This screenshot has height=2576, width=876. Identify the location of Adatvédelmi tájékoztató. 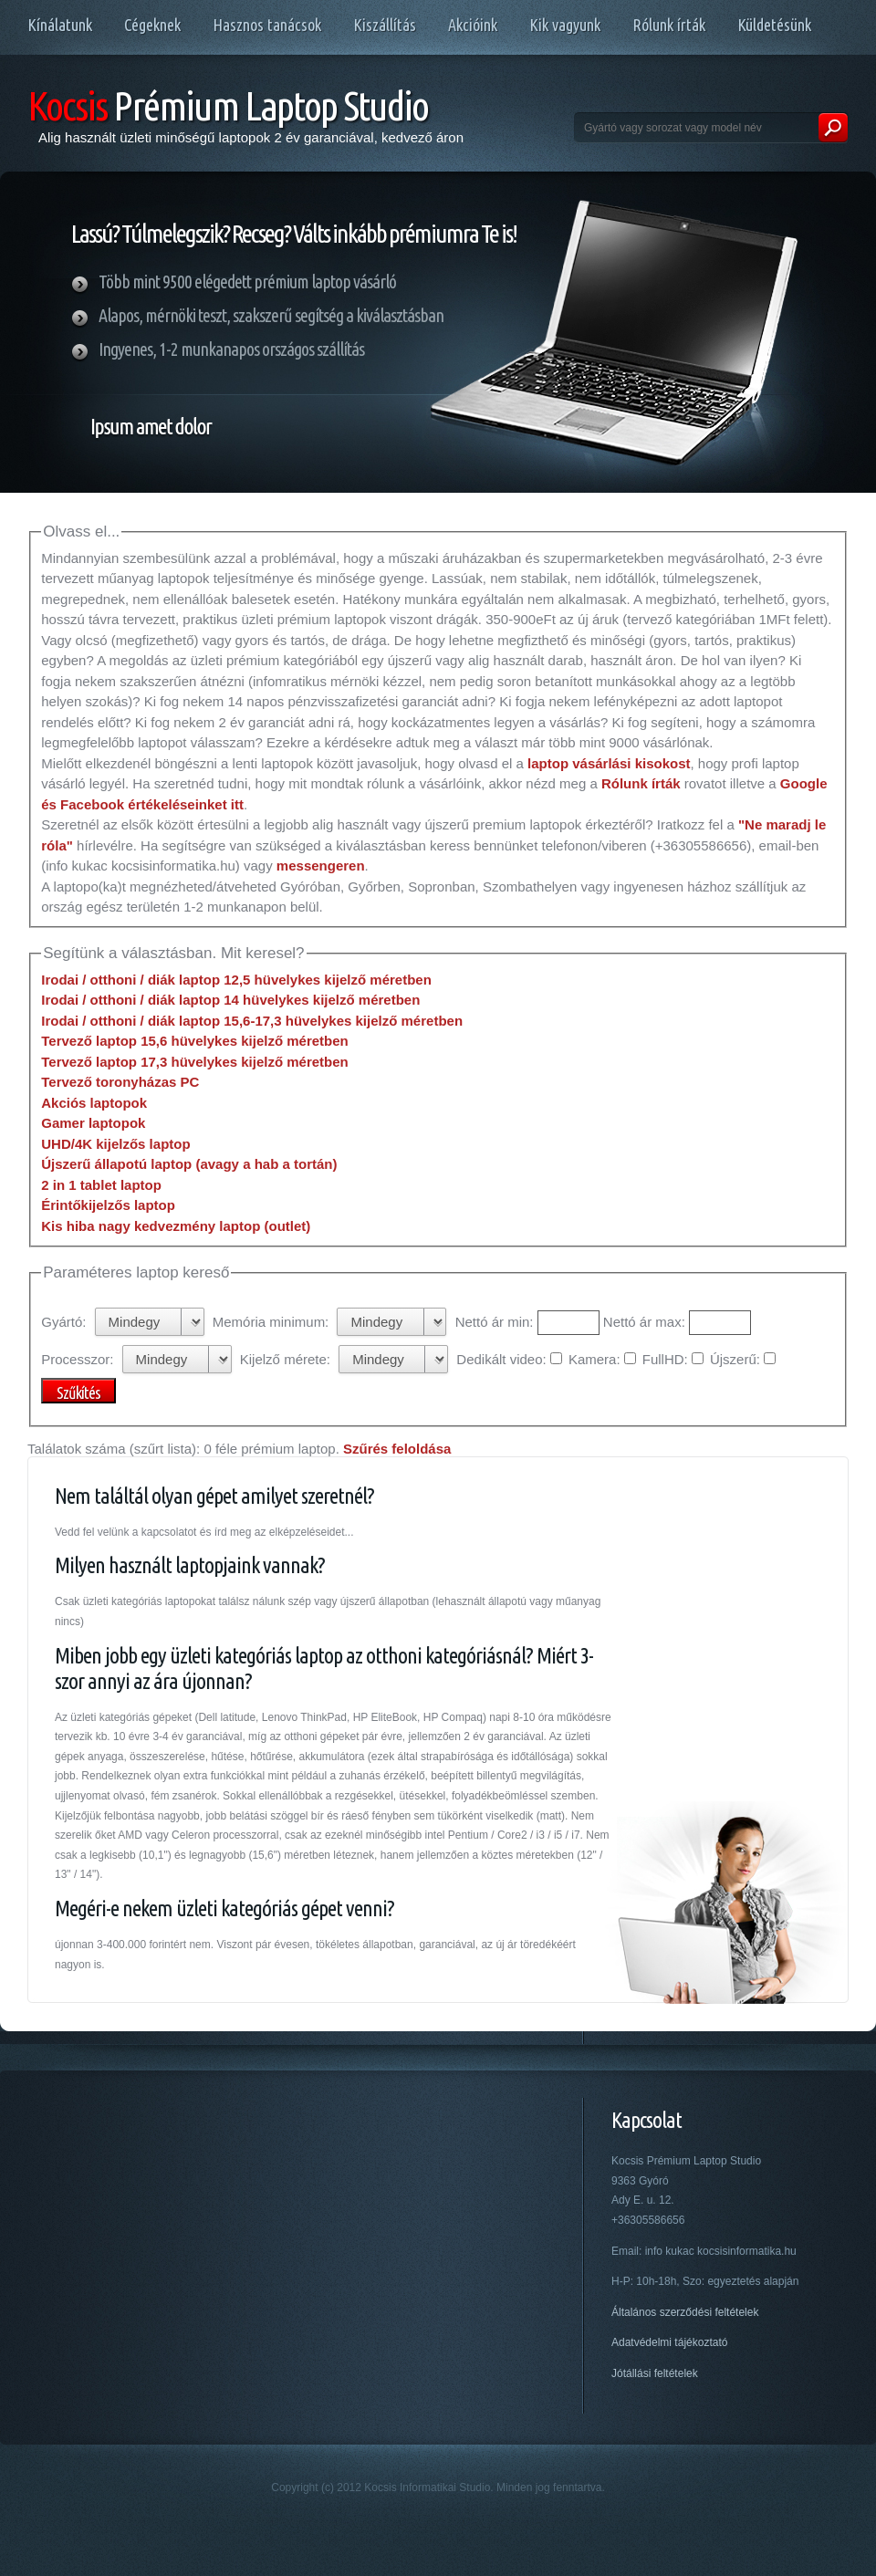
(669, 2342).